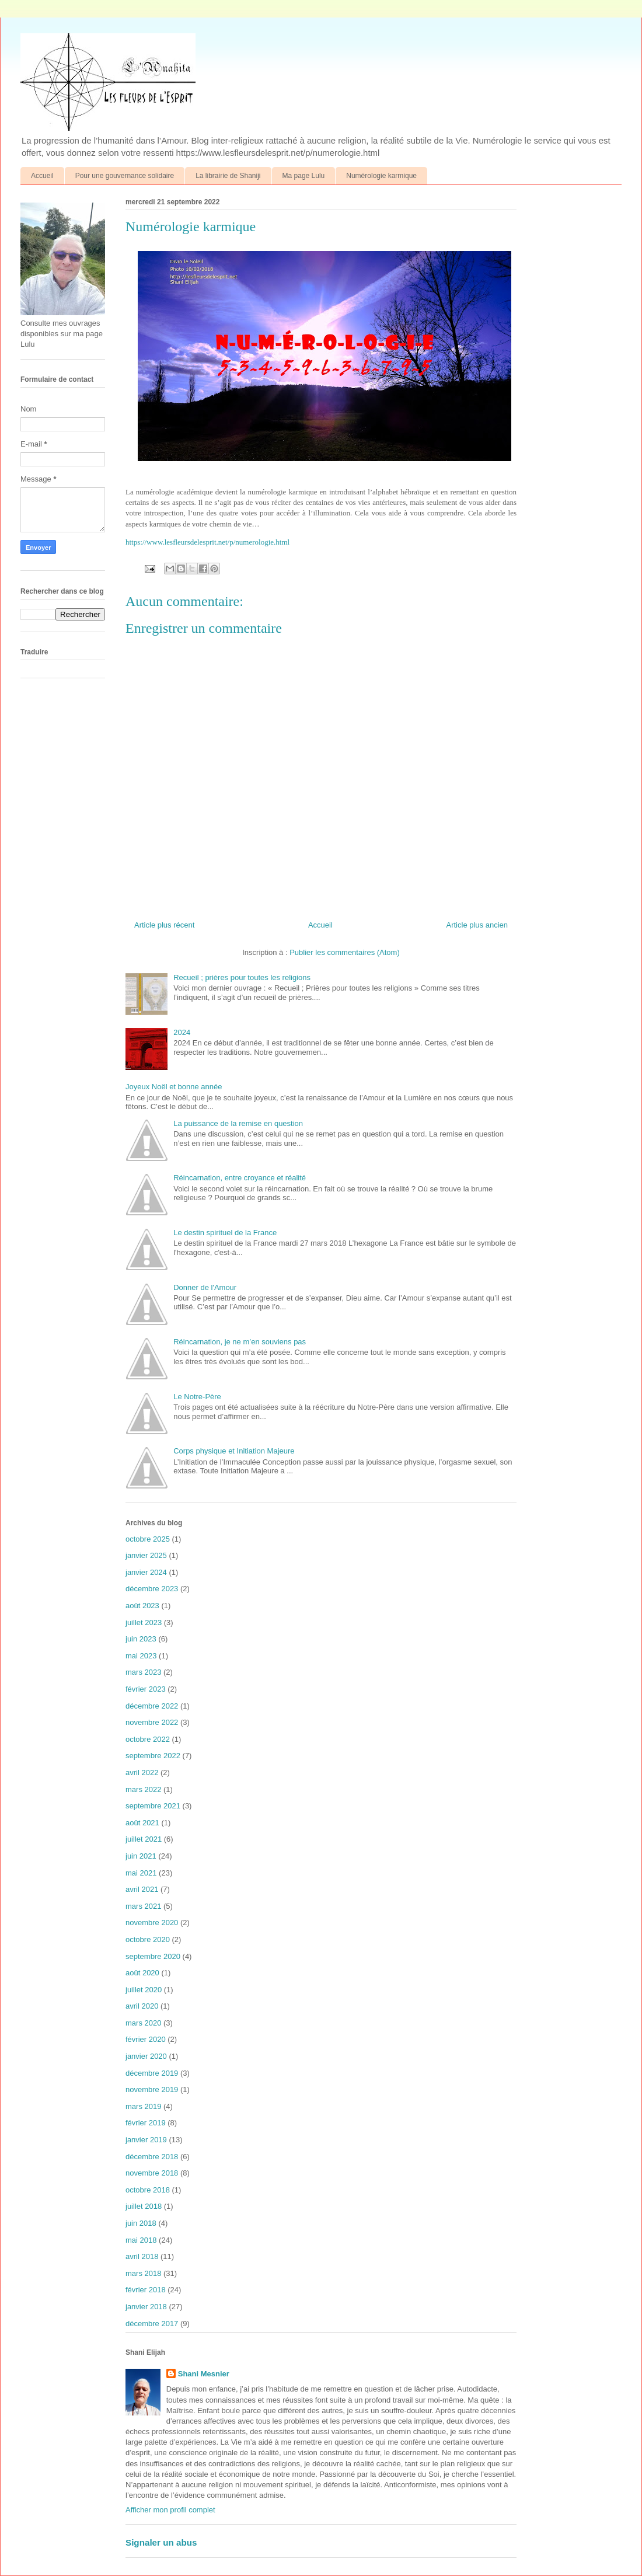 Image resolution: width=642 pixels, height=2576 pixels. Describe the element at coordinates (143, 1989) in the screenshot. I see `juillet 2020` at that location.